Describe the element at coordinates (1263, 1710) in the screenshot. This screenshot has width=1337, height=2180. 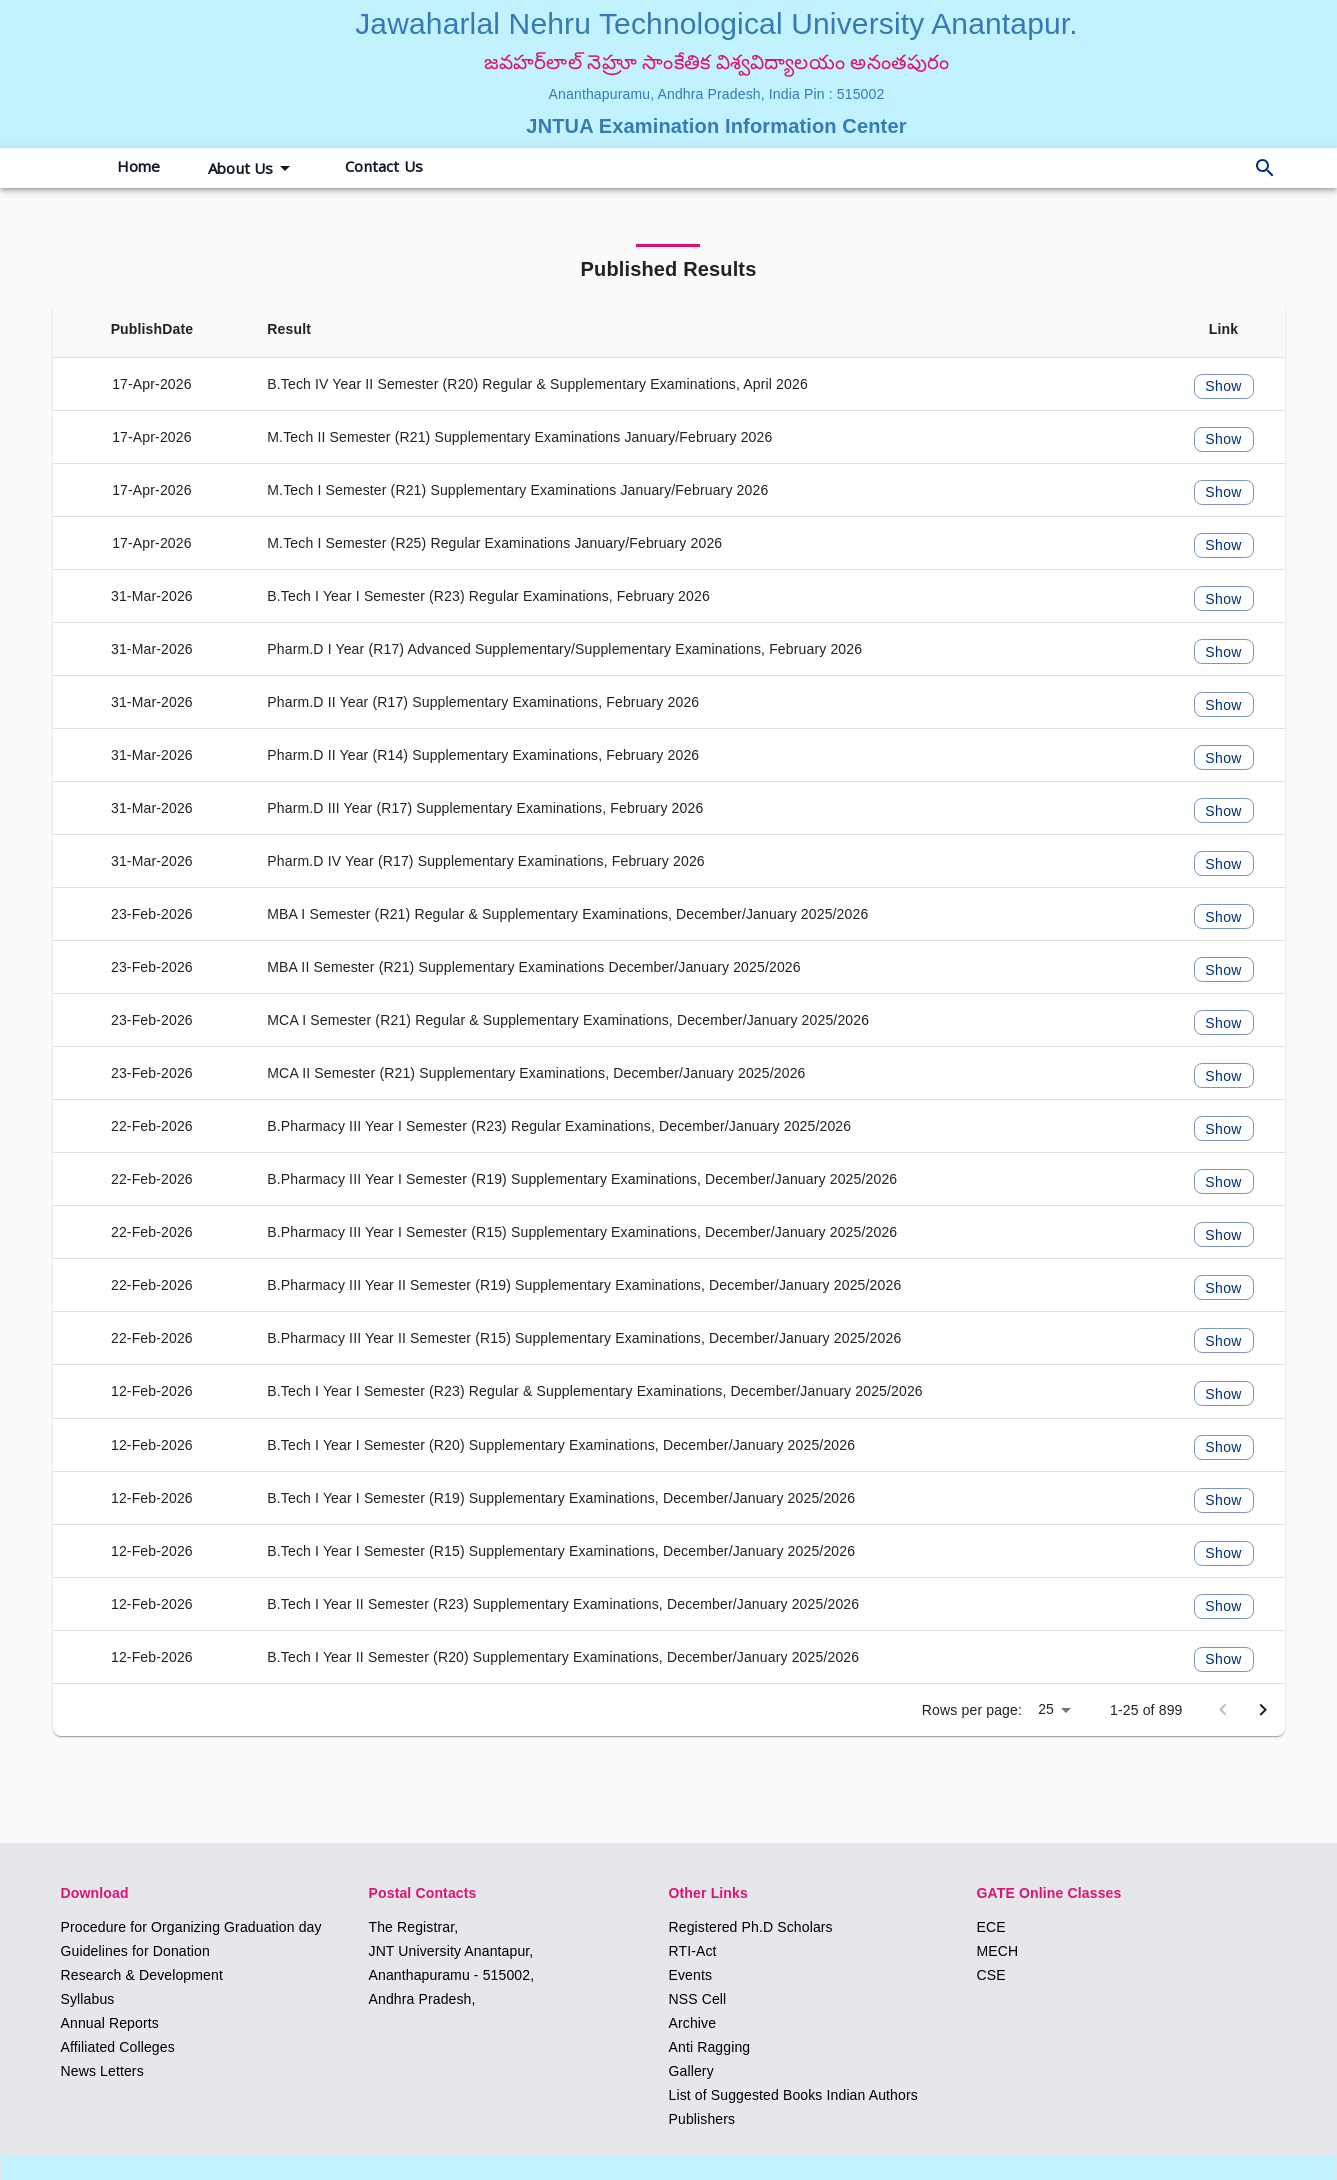
I see `[Next page]` at that location.